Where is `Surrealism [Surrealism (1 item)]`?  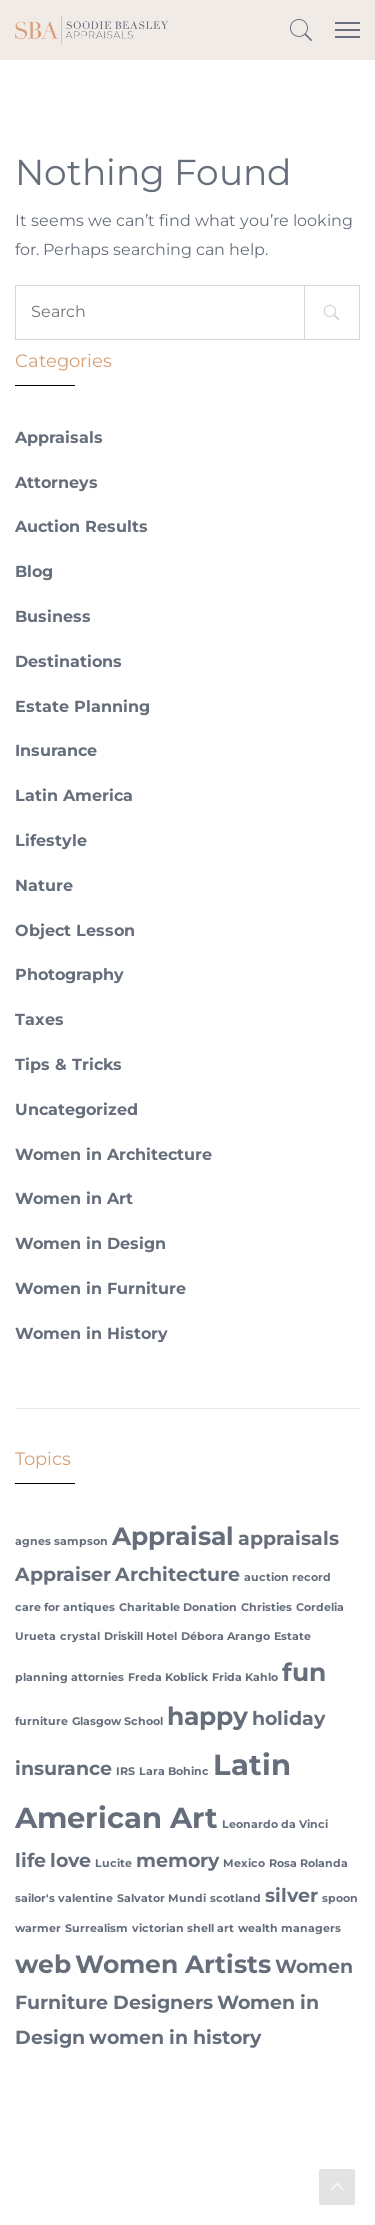 Surrealism [Surrealism (1 item)] is located at coordinates (96, 1928).